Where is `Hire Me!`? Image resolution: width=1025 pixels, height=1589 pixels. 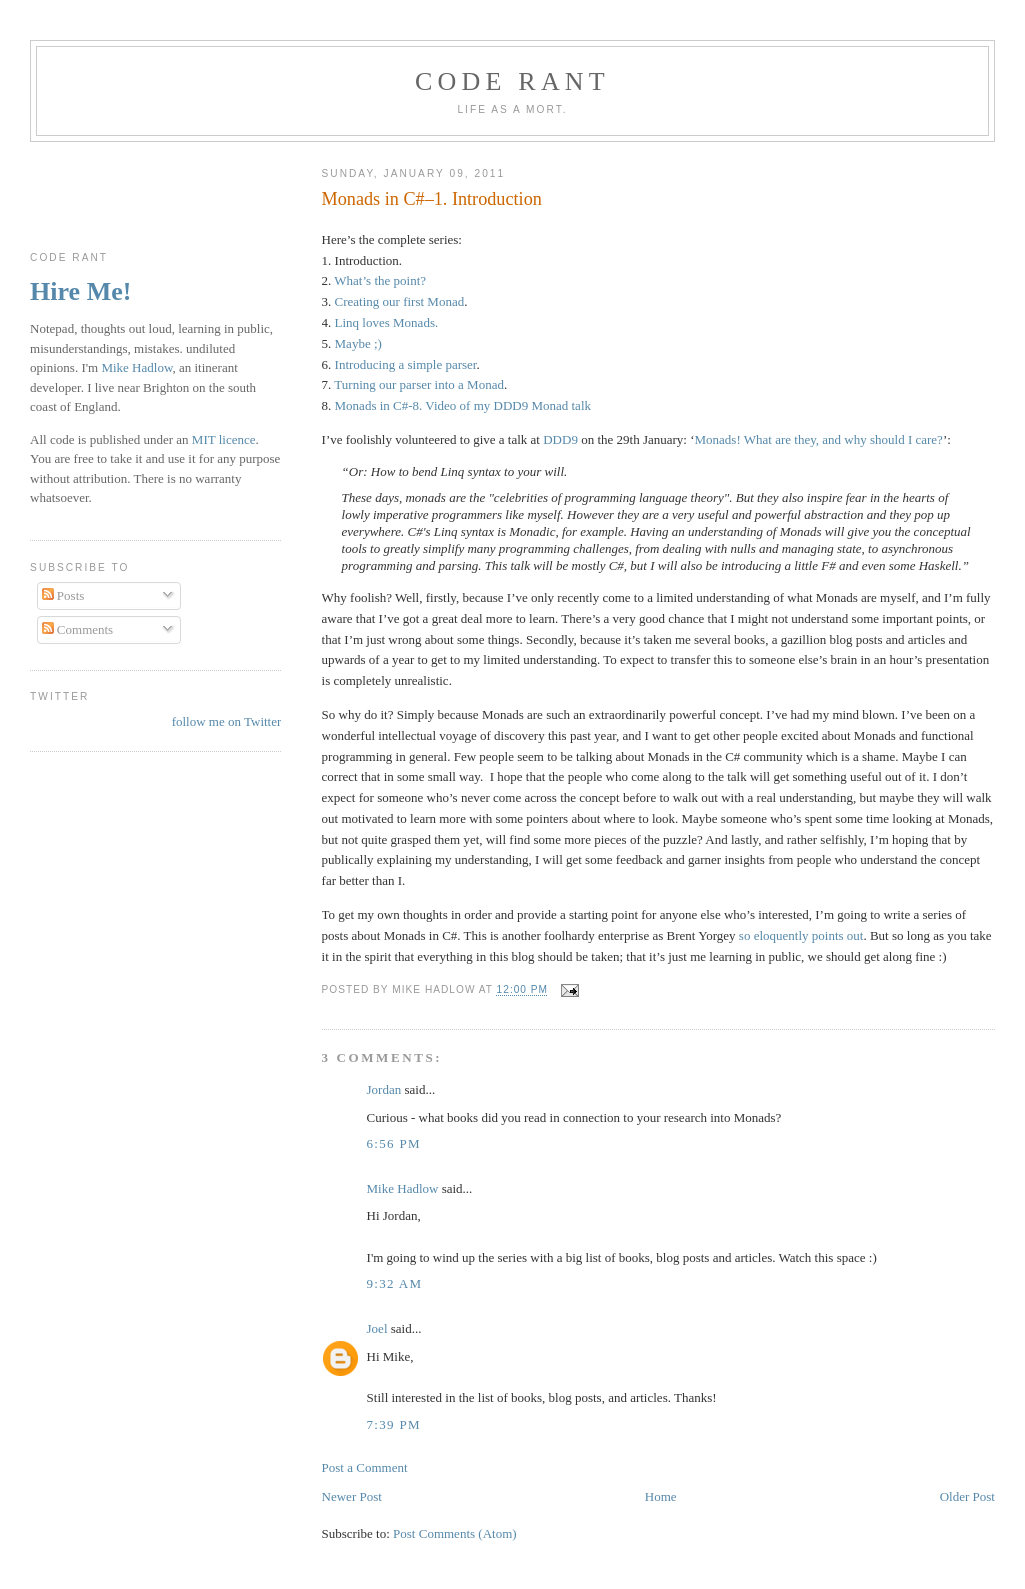
Hire Me! is located at coordinates (80, 291).